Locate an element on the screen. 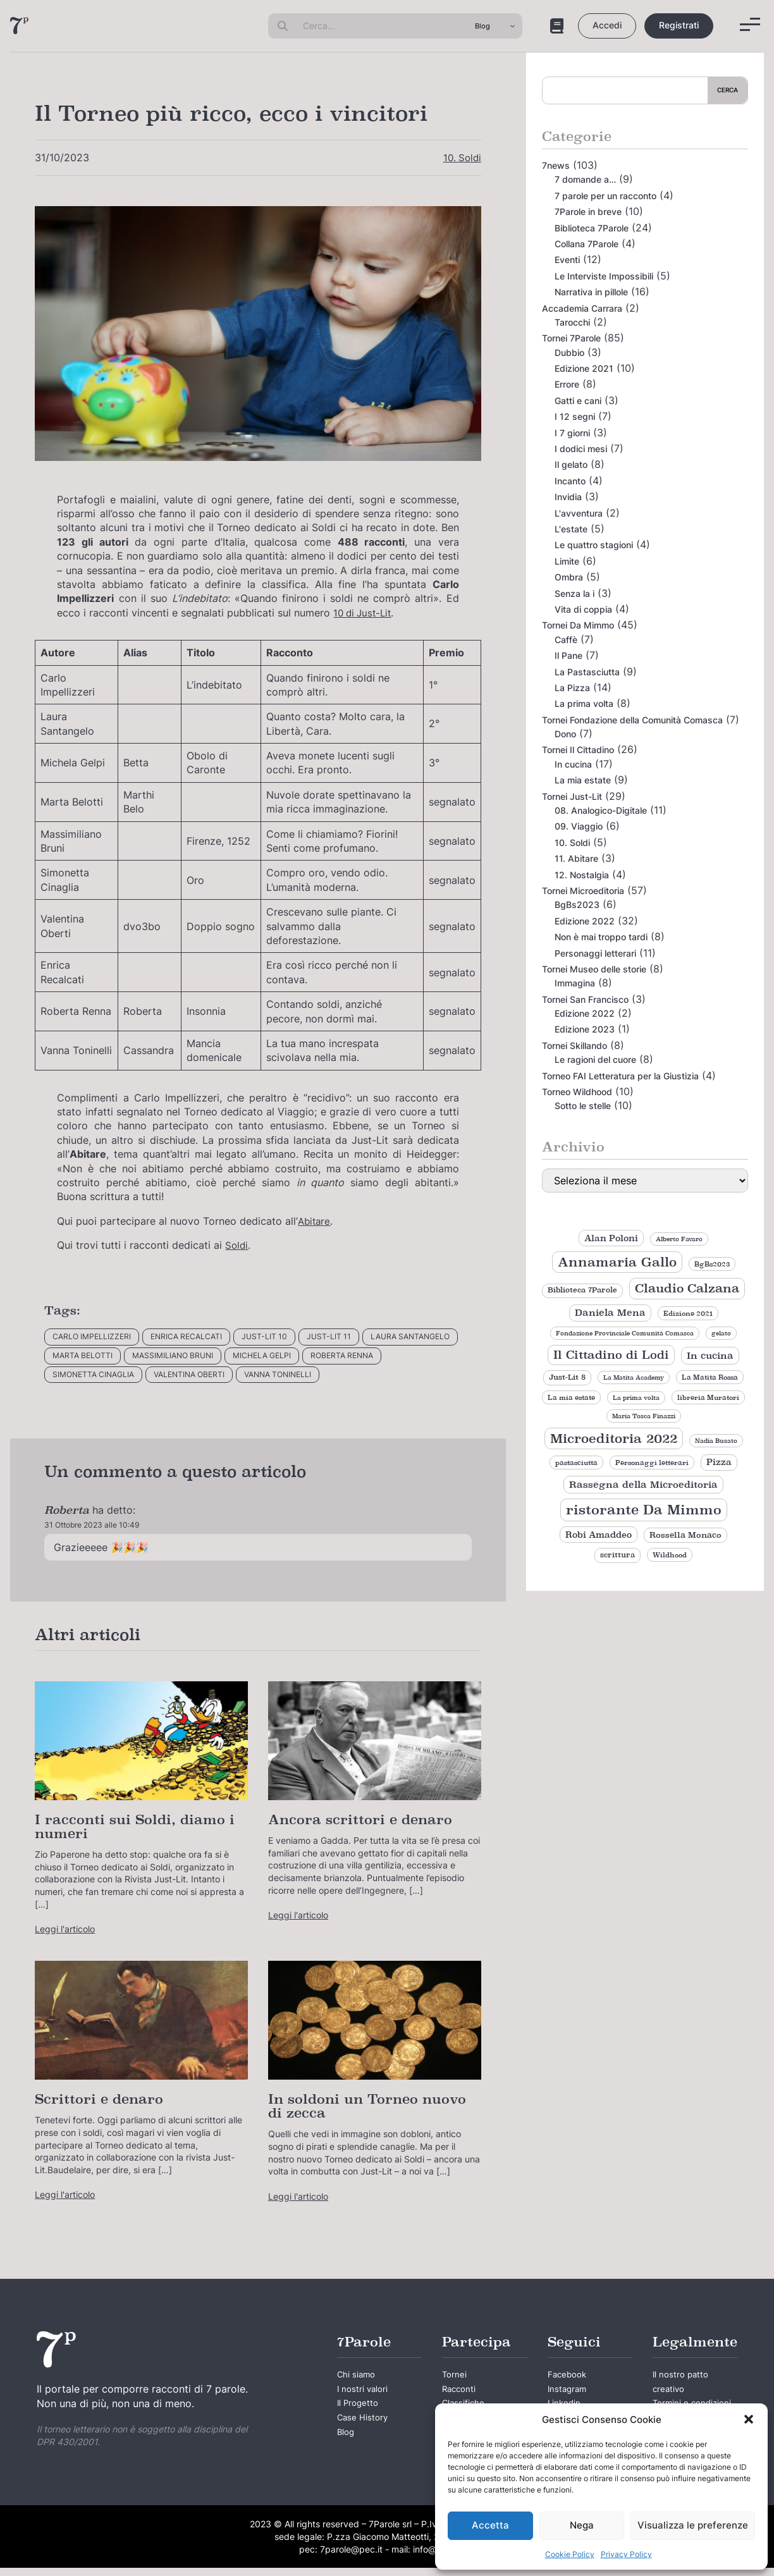  Gatti e cani is located at coordinates (578, 400).